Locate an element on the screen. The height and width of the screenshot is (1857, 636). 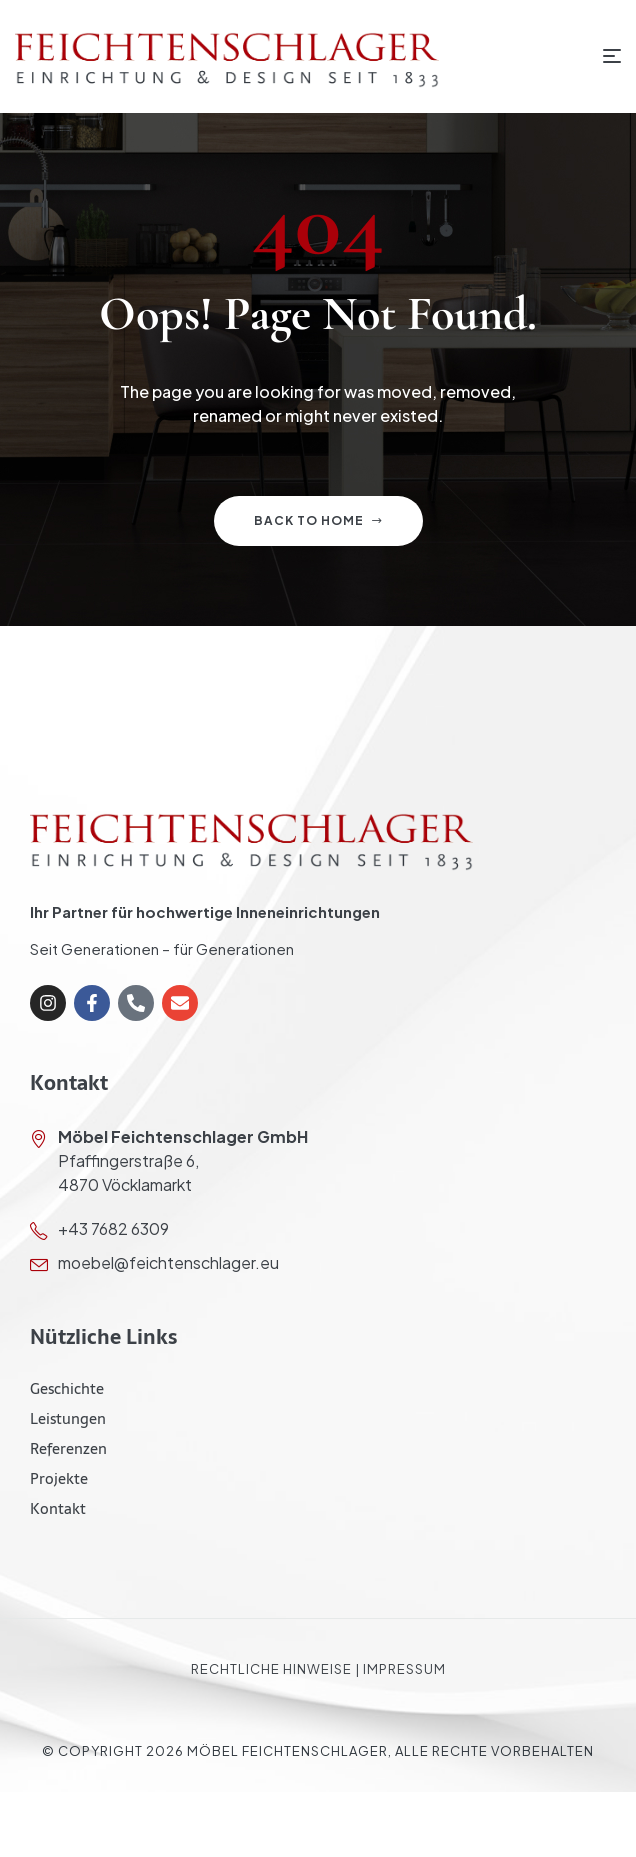
Referenzen is located at coordinates (68, 1448).